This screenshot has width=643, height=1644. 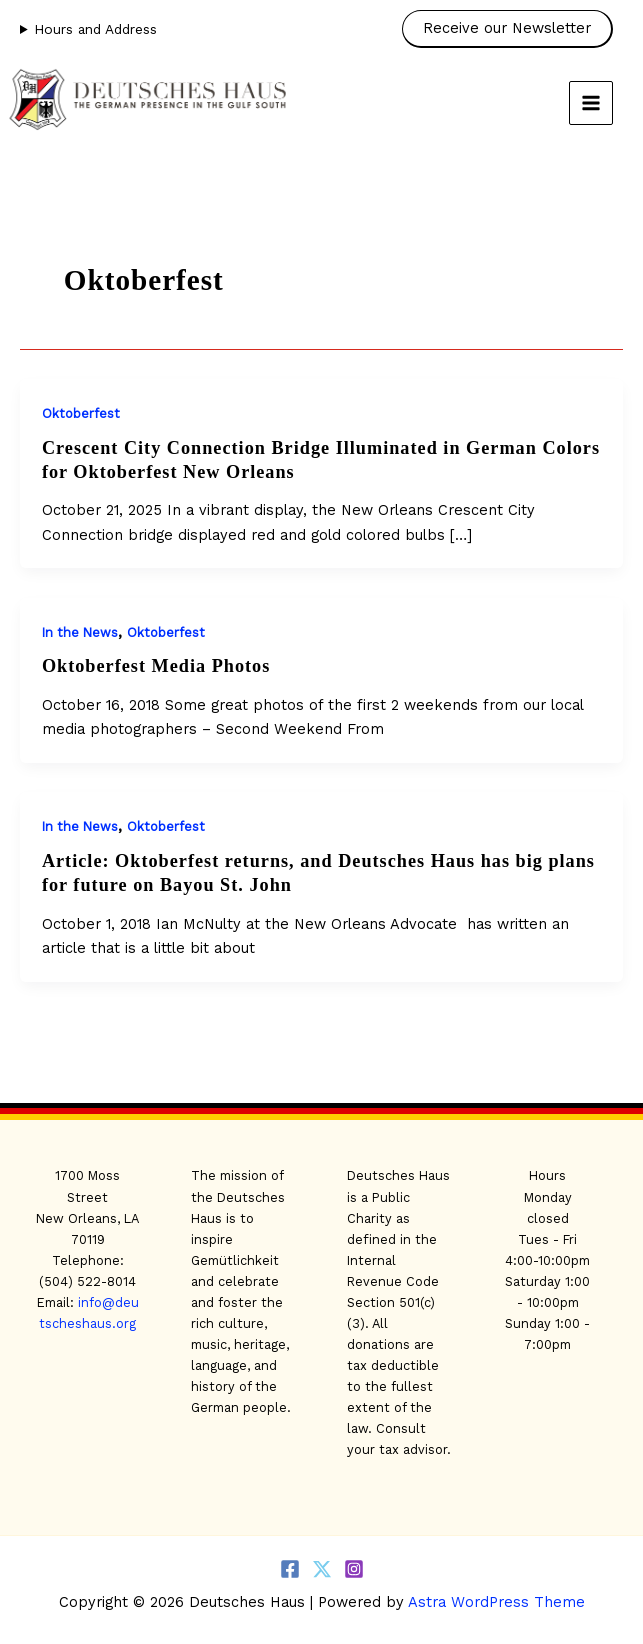 I want to click on Astra WordPress Theme, so click(x=496, y=1602).